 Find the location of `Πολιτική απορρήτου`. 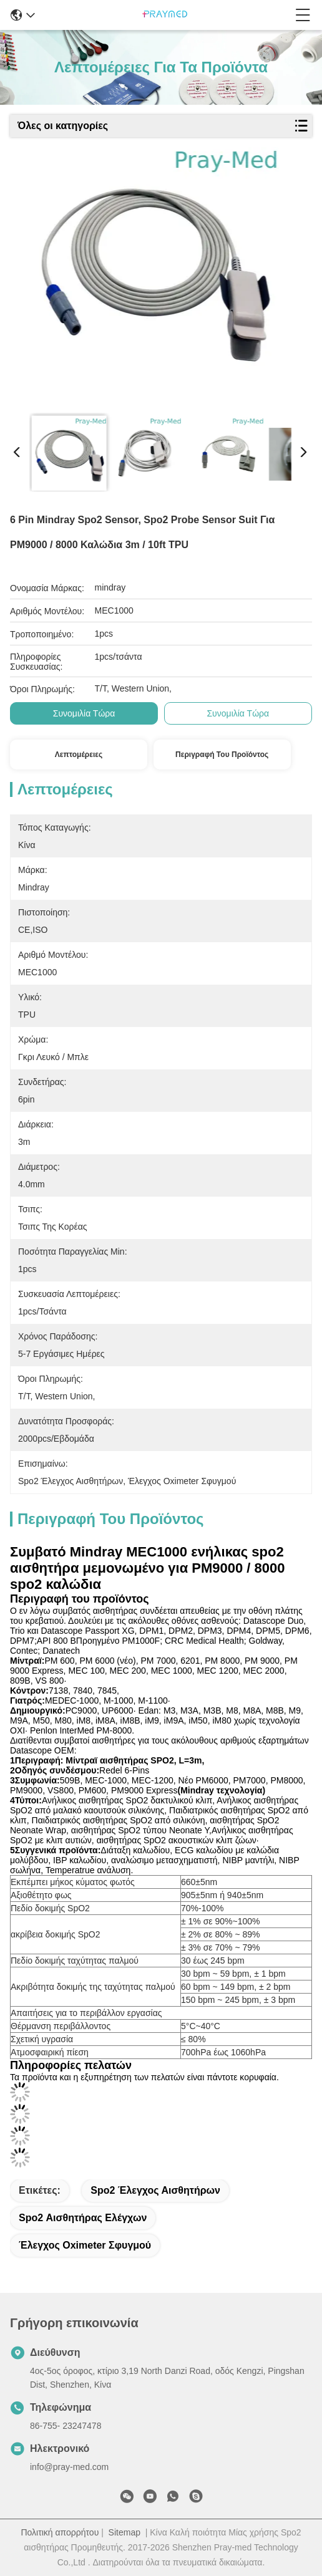

Πολιτική απορρήτου is located at coordinates (60, 2532).